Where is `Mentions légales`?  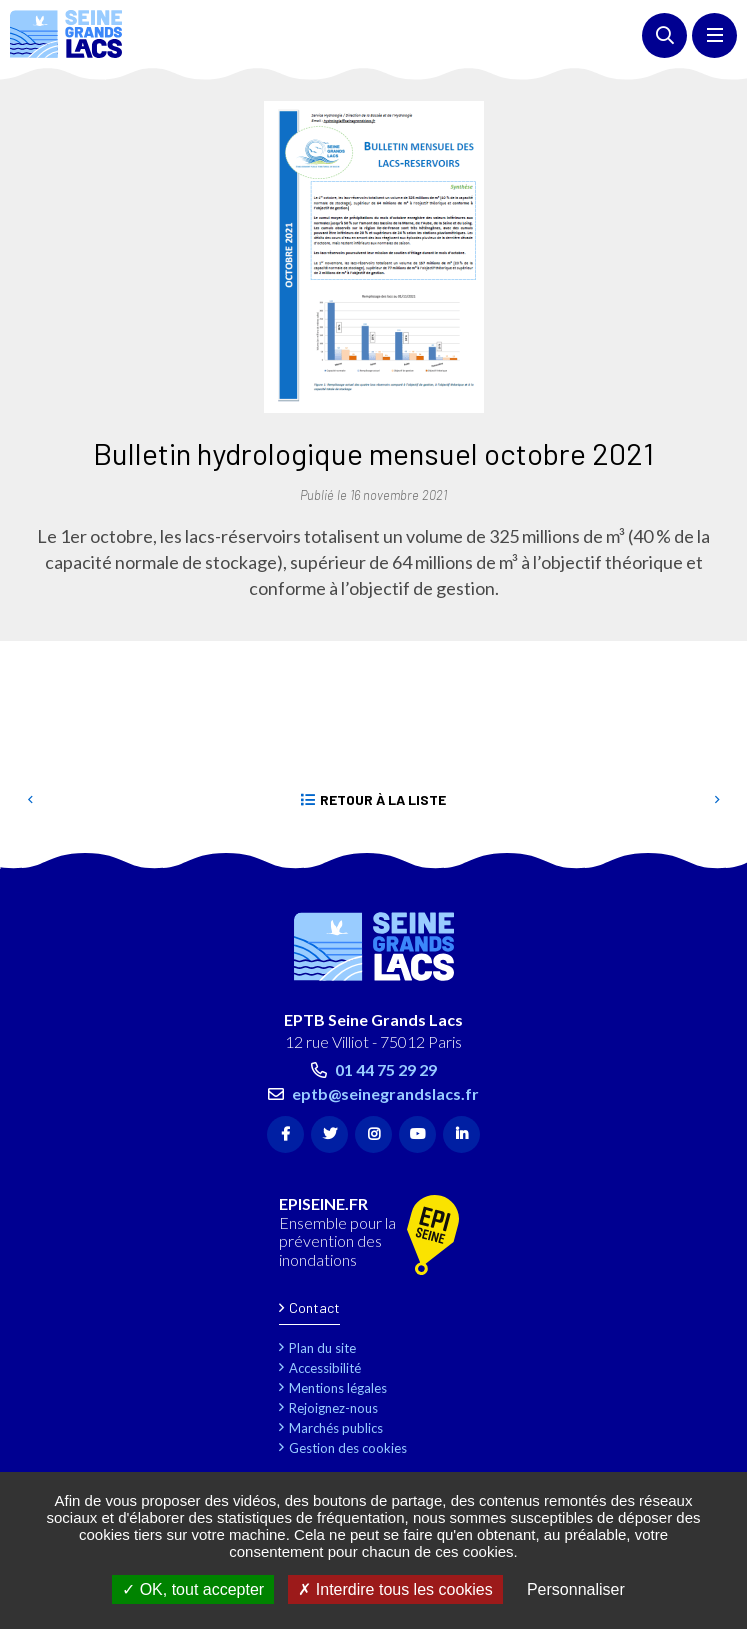
Mentions légales is located at coordinates (338, 1388).